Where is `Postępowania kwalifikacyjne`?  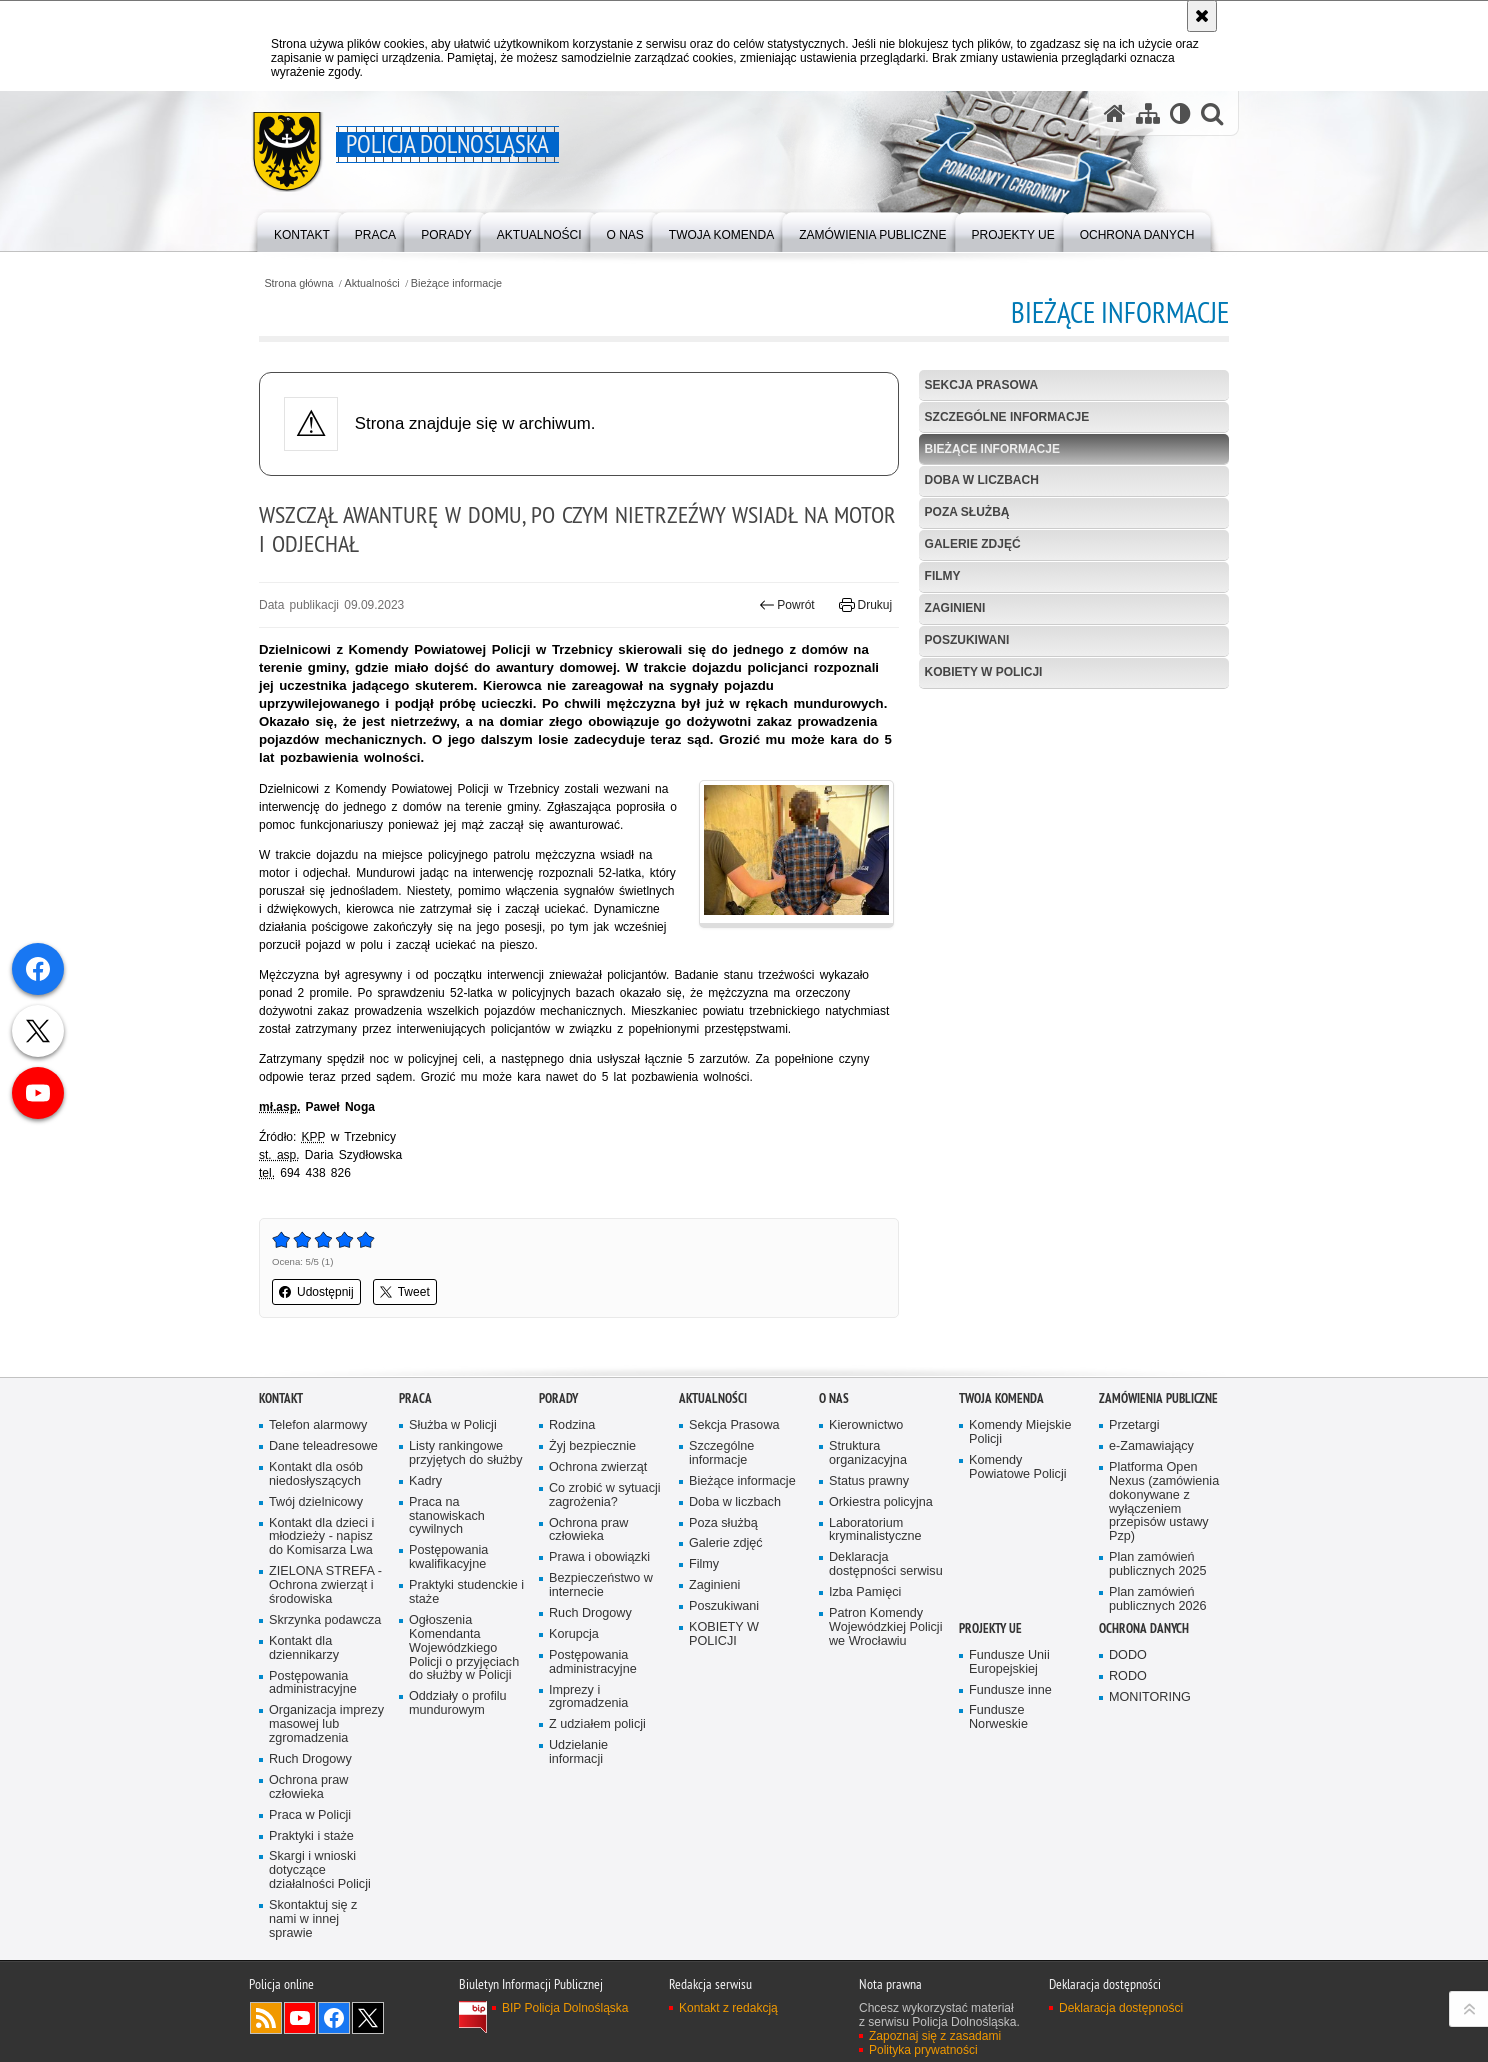
Postępowania kwalifikacyjne is located at coordinates (448, 1557).